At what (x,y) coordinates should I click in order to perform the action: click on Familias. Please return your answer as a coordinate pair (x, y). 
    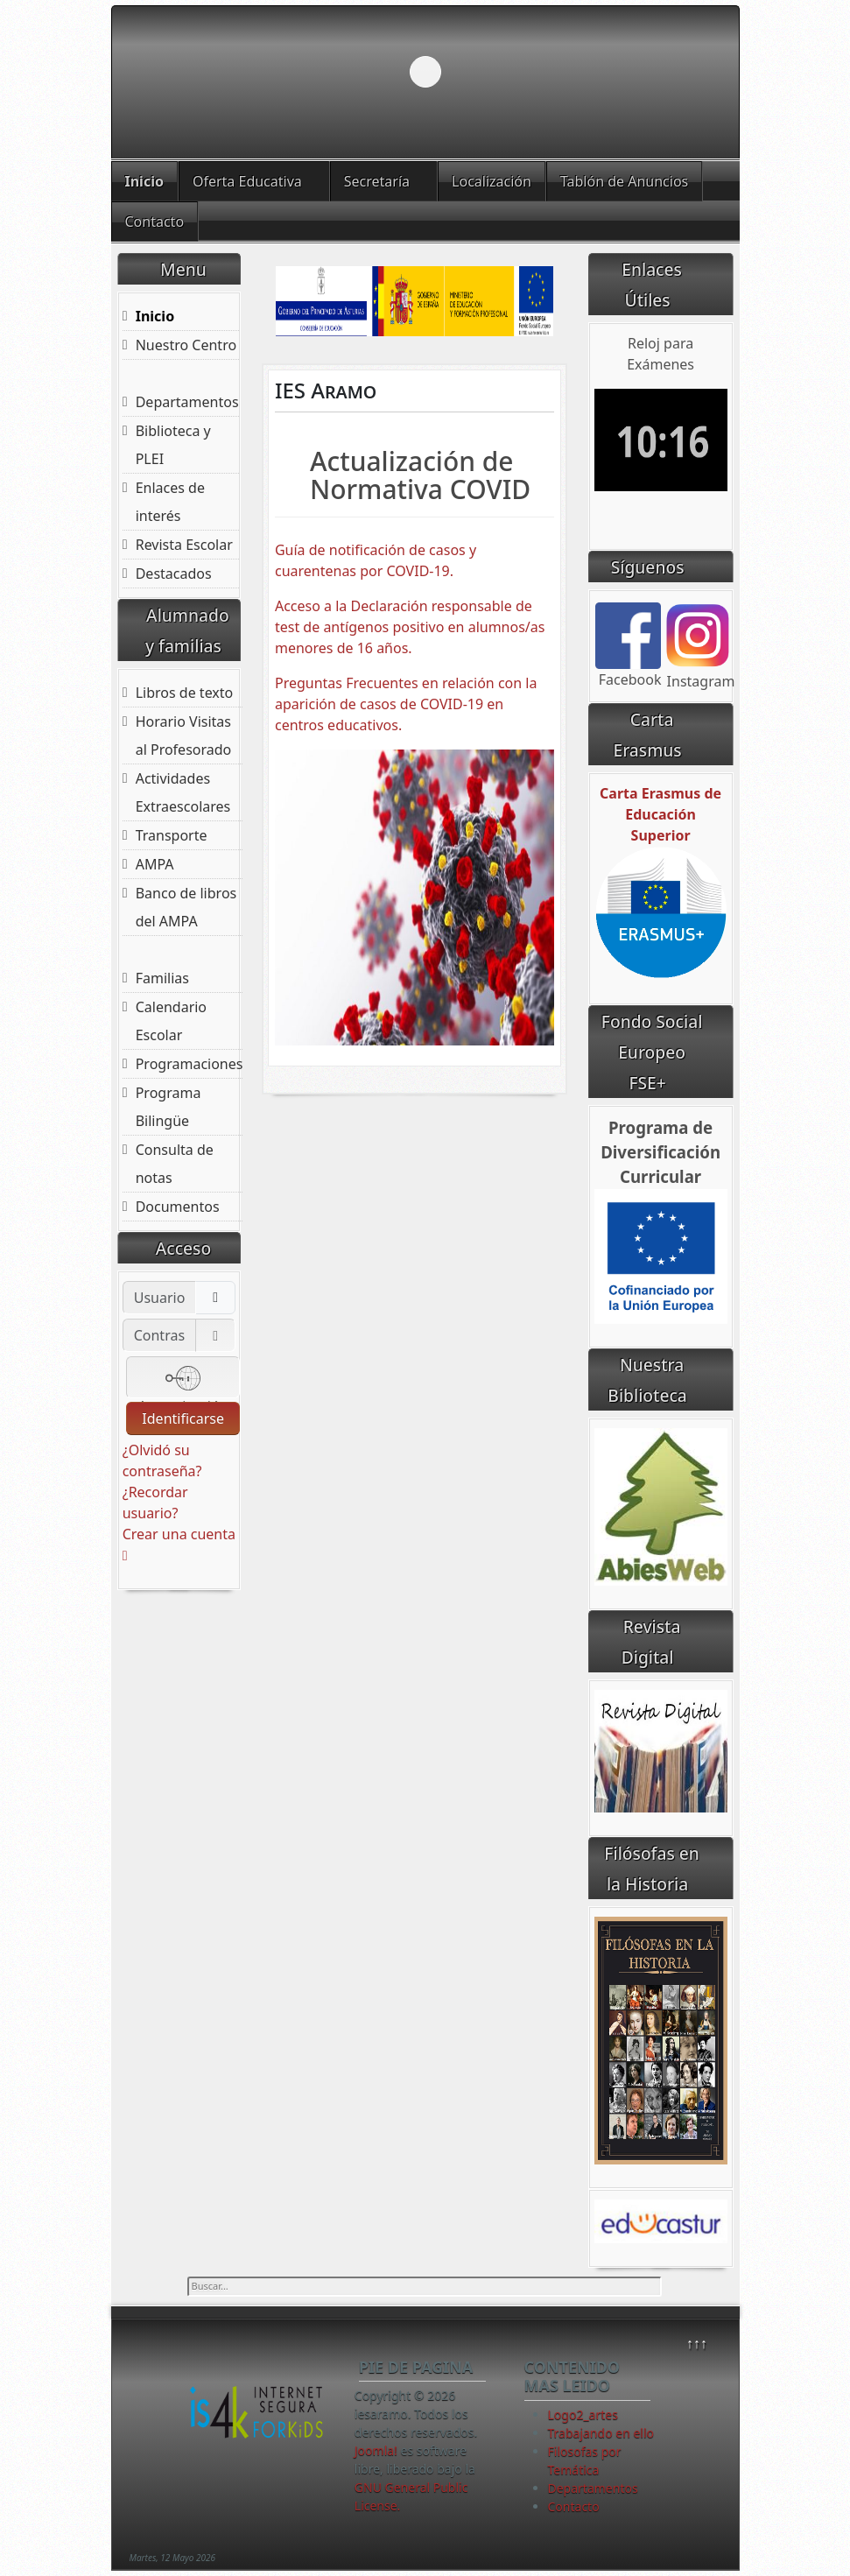
    Looking at the image, I should click on (162, 978).